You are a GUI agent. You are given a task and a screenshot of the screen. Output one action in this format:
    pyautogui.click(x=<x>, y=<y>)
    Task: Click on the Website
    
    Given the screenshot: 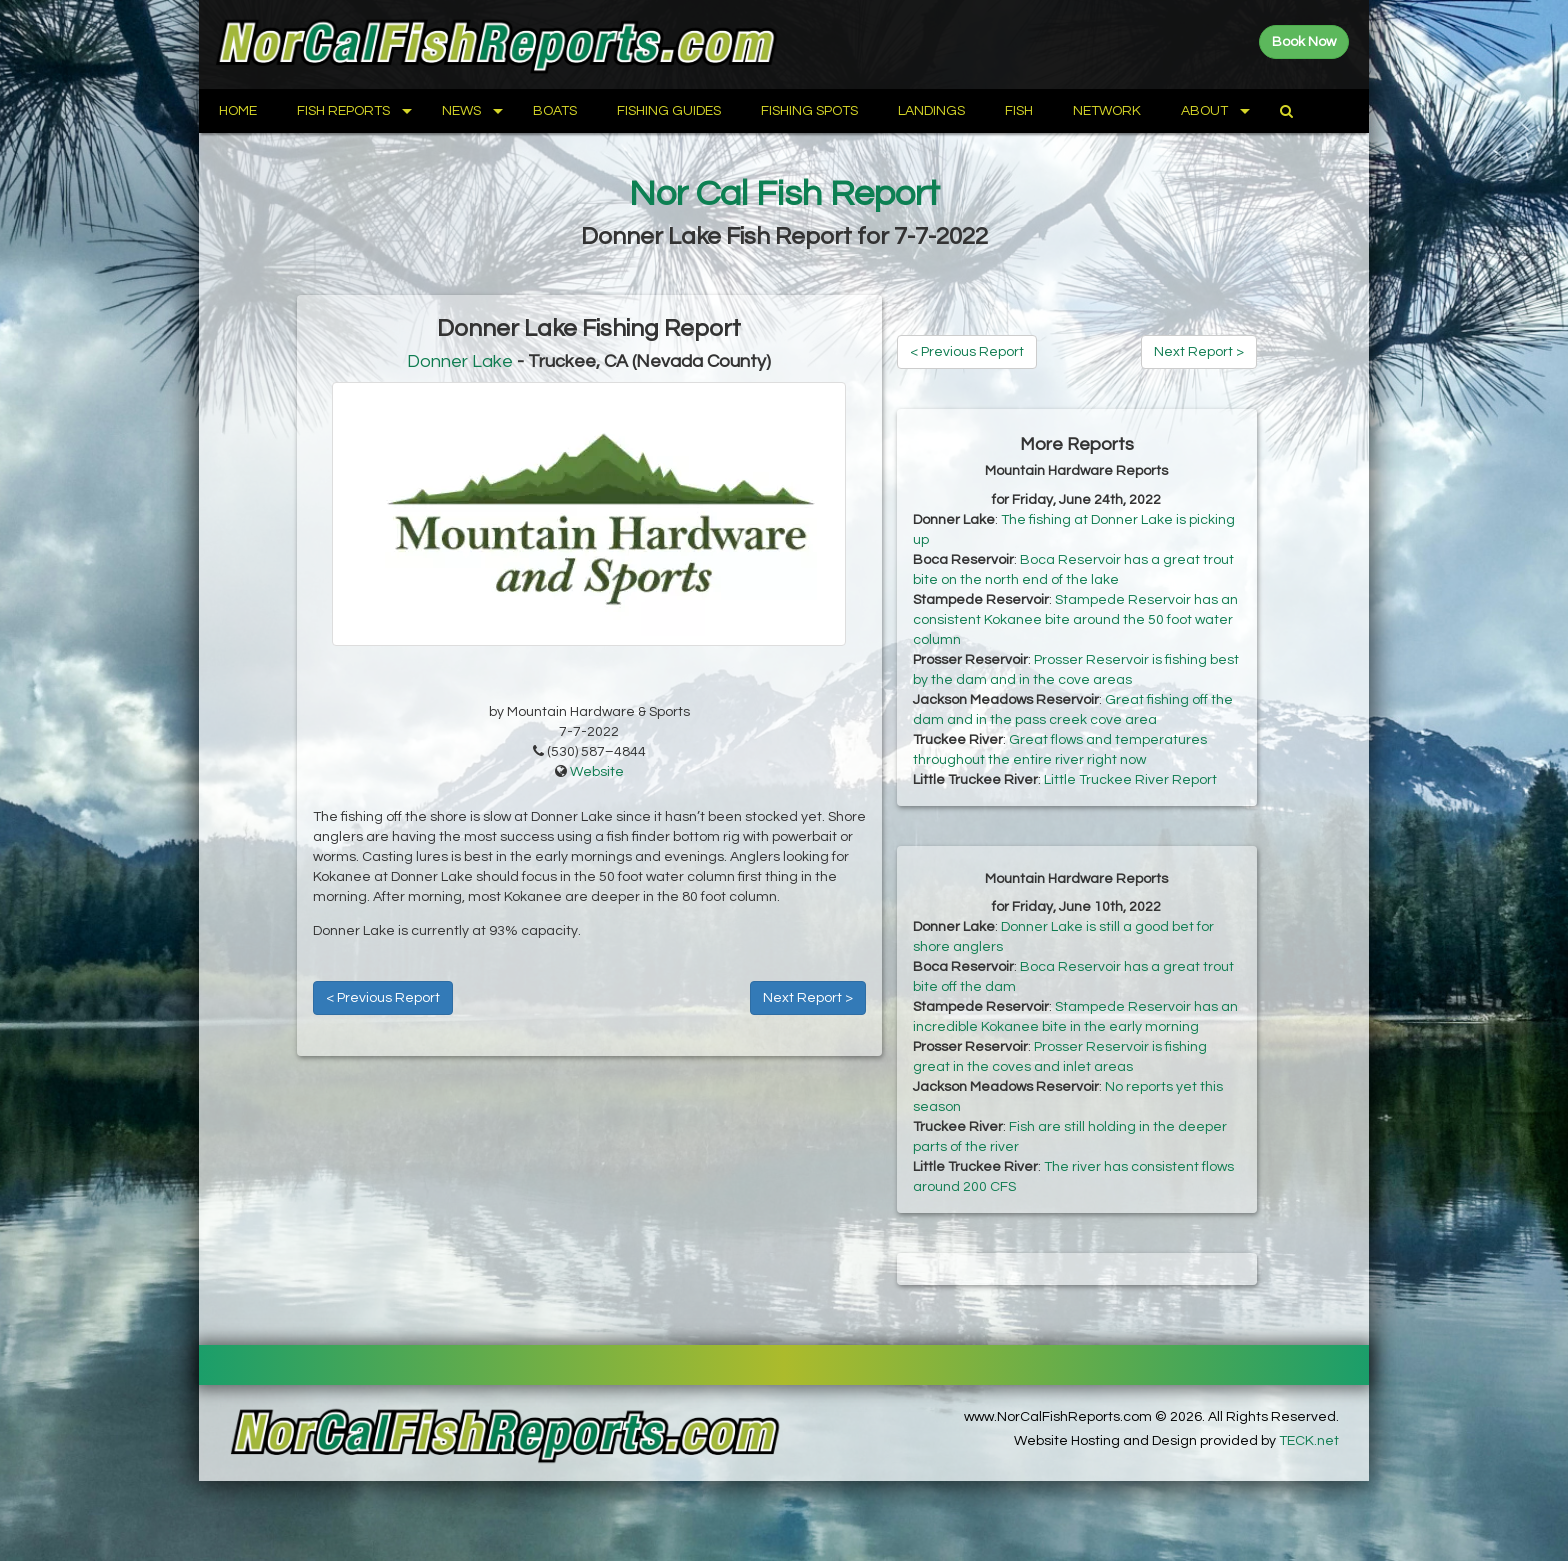 What is the action you would take?
    pyautogui.click(x=597, y=772)
    